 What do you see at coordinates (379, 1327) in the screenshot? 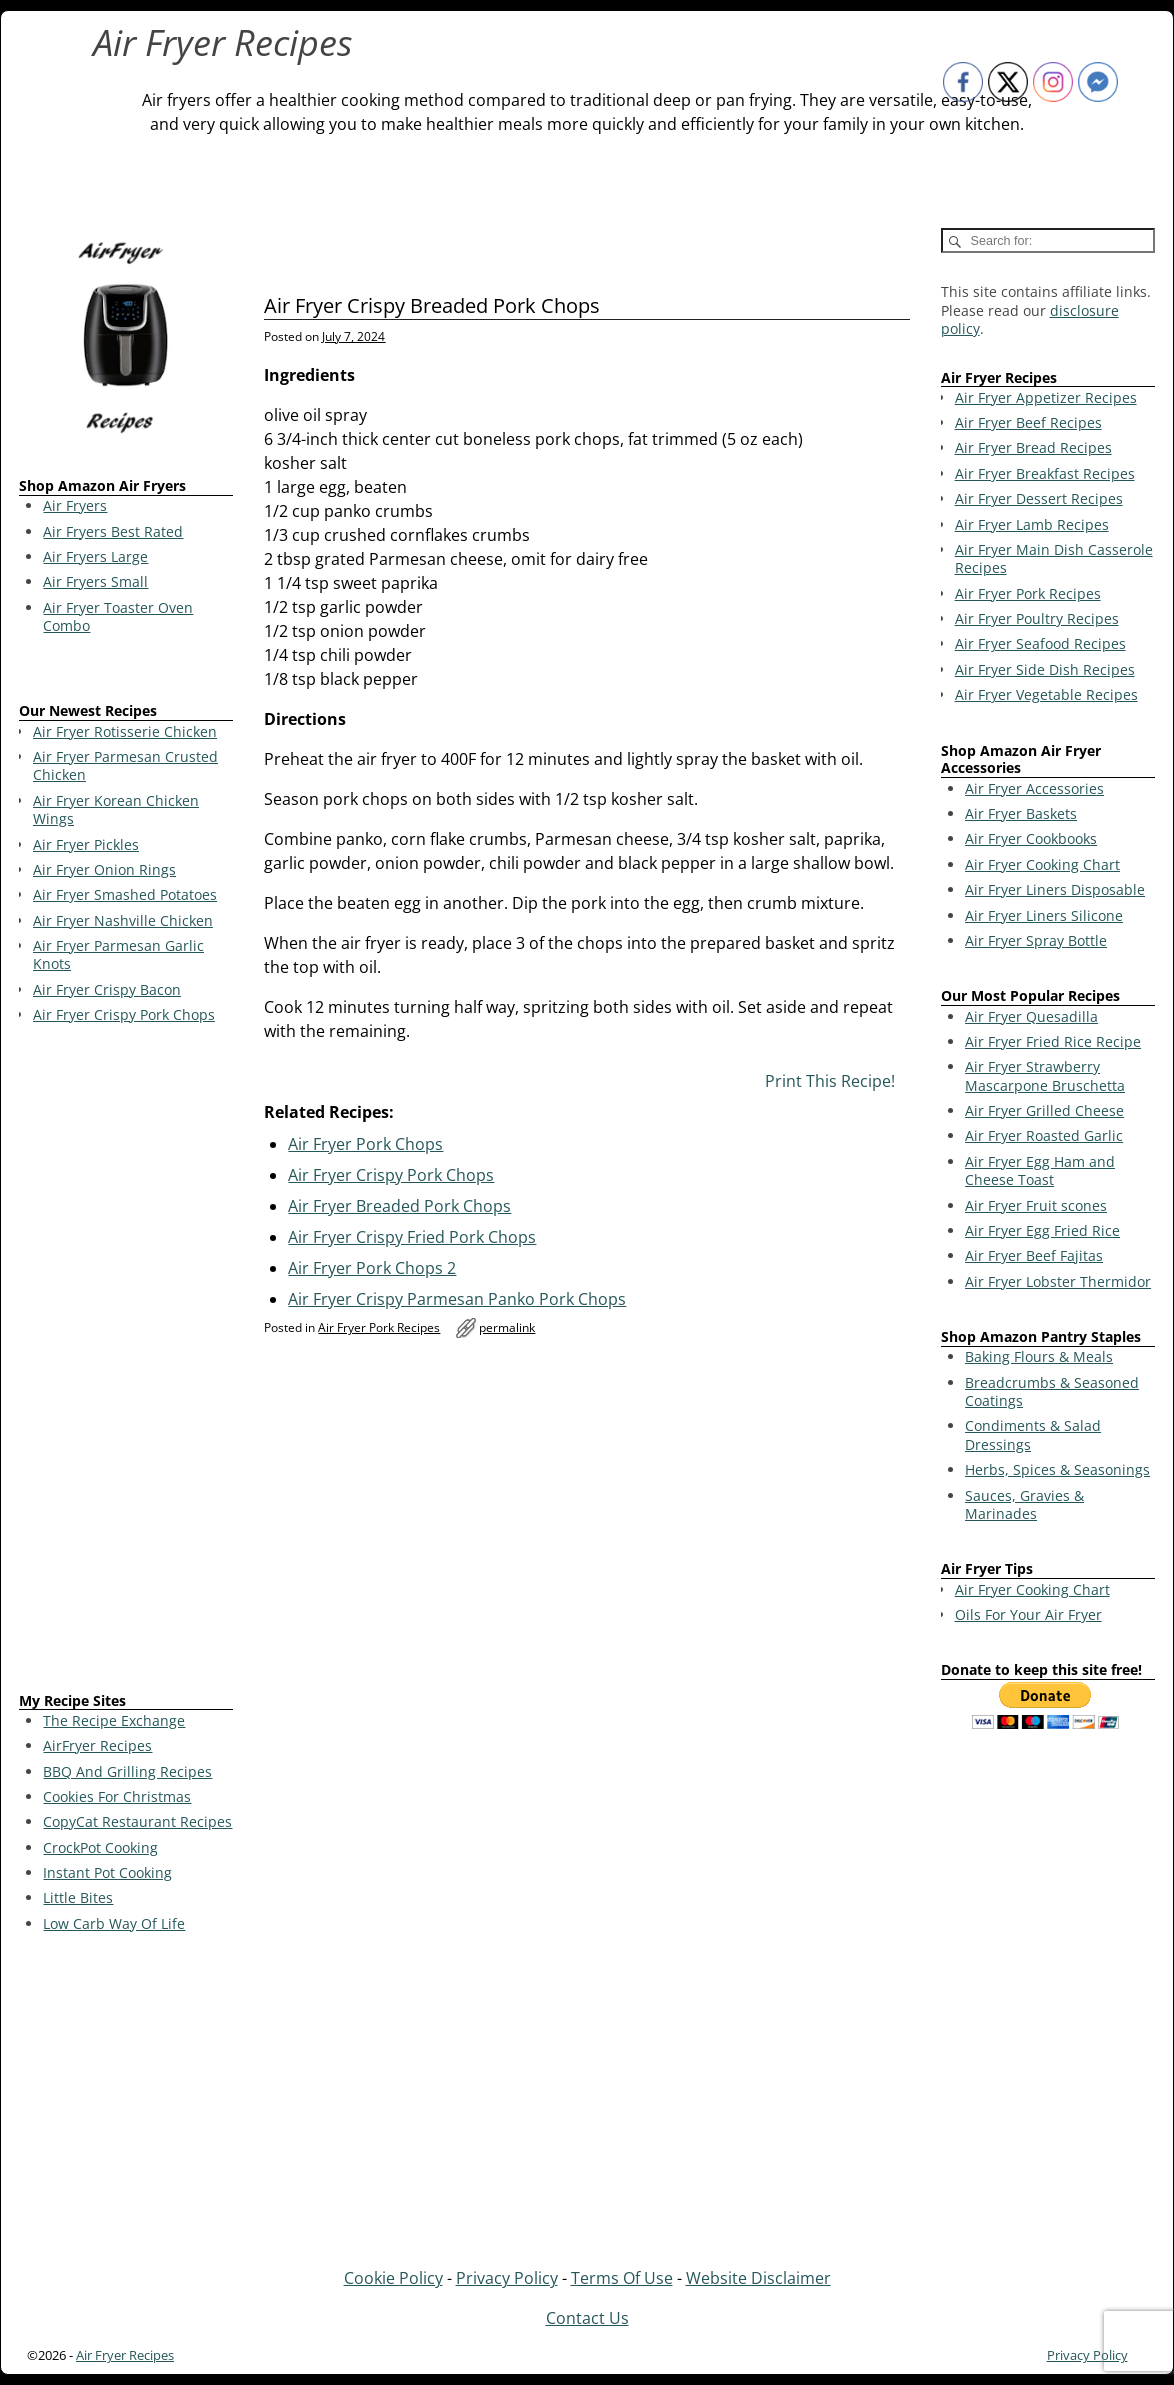
I see `Air Fryer Pork Recipes` at bounding box center [379, 1327].